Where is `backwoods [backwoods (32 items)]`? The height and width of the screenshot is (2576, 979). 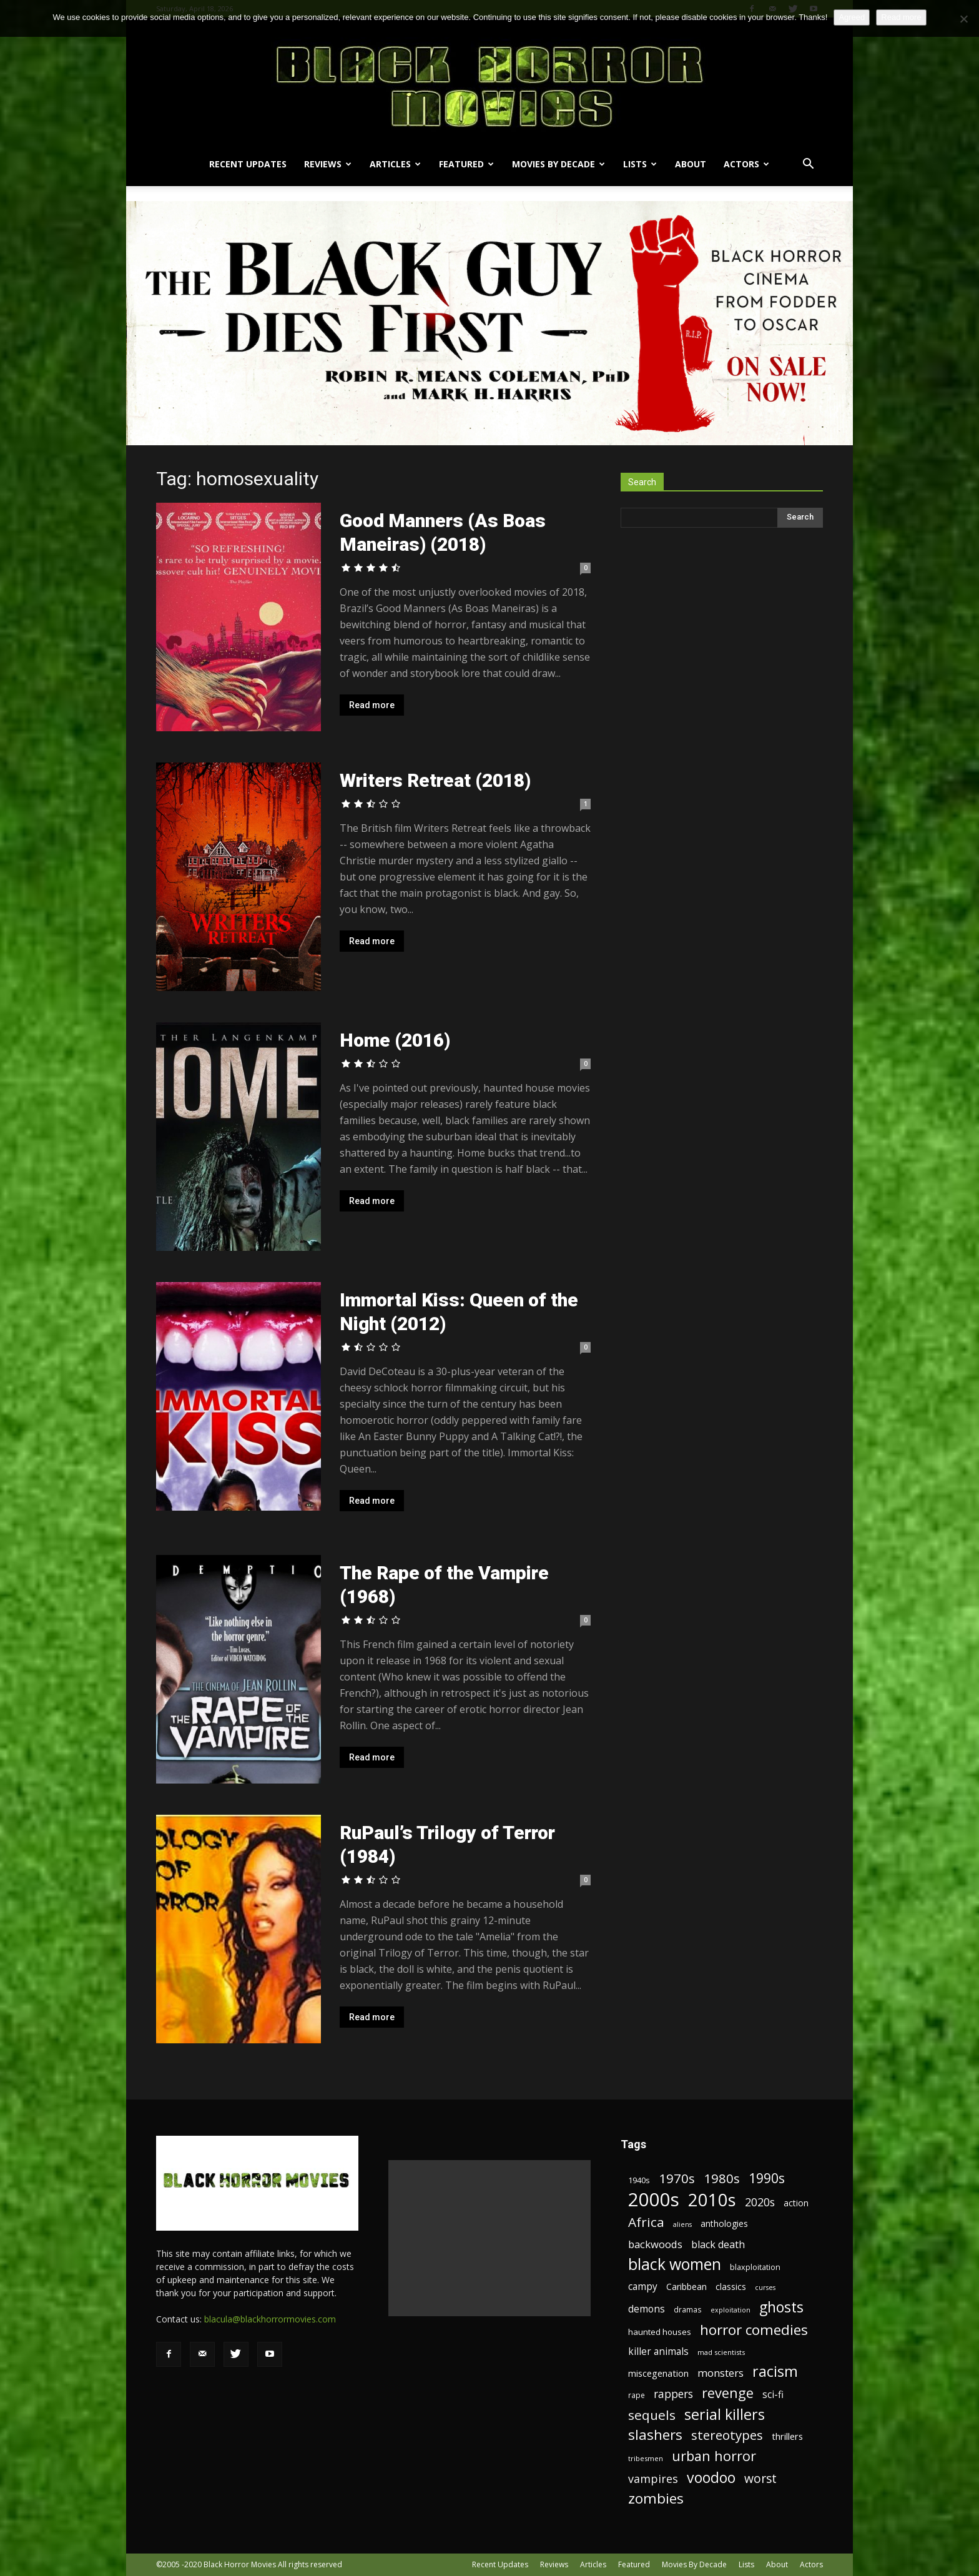
backwoods [backwoods (32 items)] is located at coordinates (655, 2244).